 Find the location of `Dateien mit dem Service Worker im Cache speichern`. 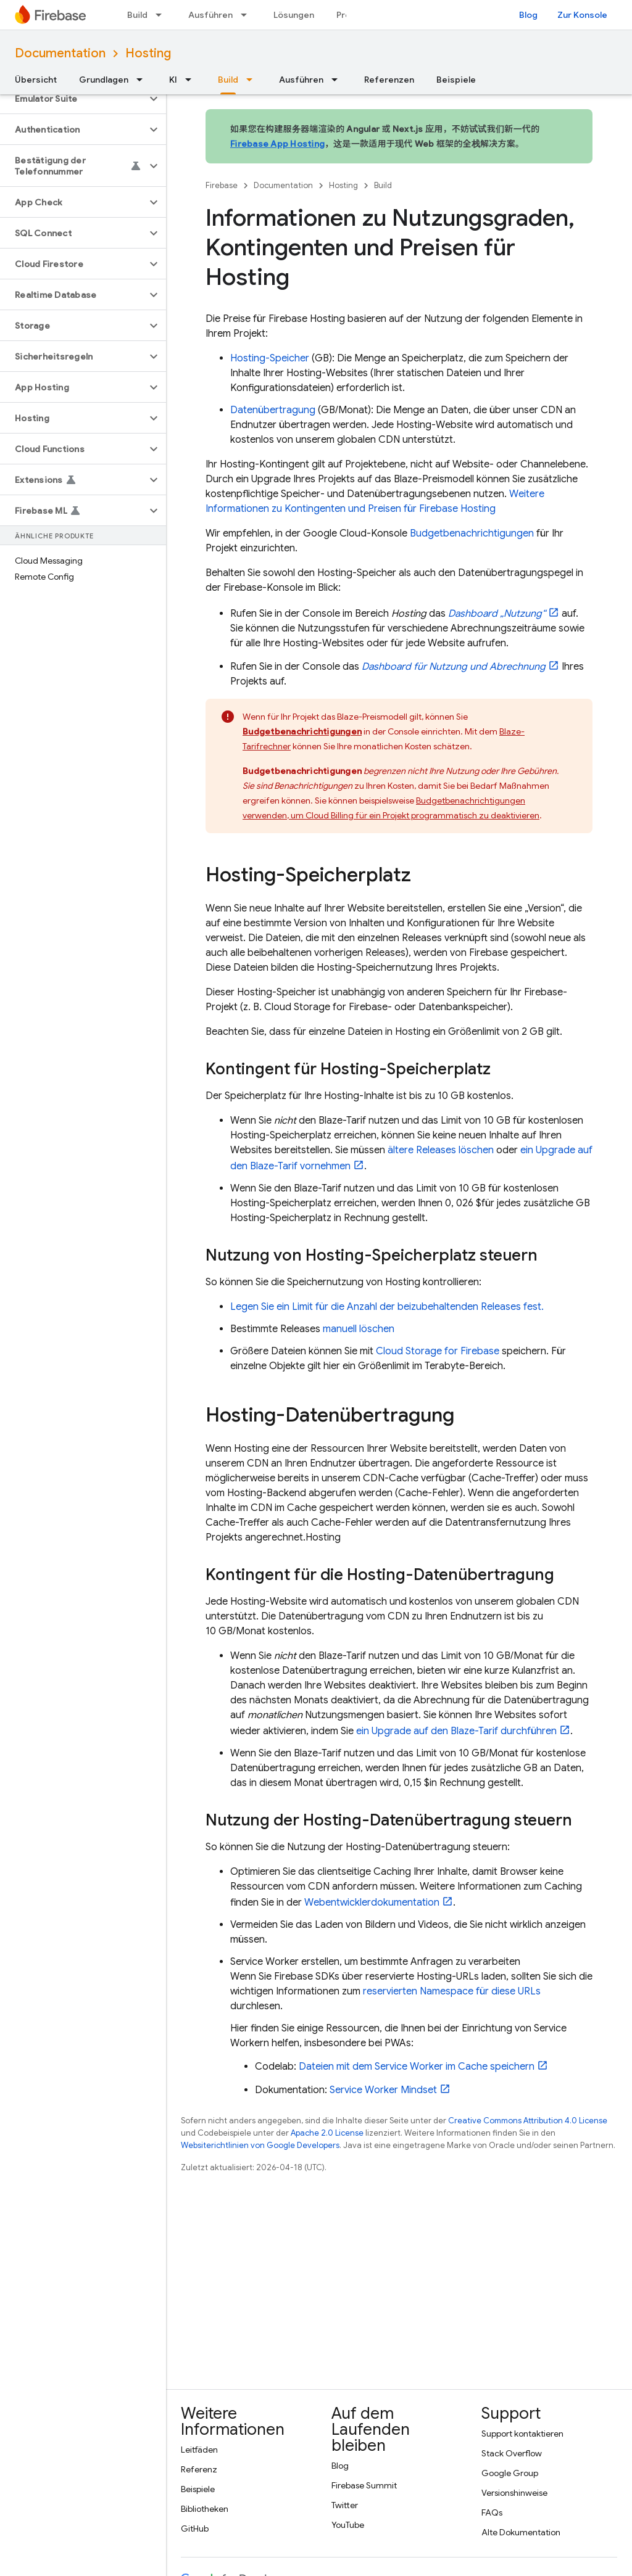

Dateien mit dem Service Worker im Cache speichern is located at coordinates (416, 2066).